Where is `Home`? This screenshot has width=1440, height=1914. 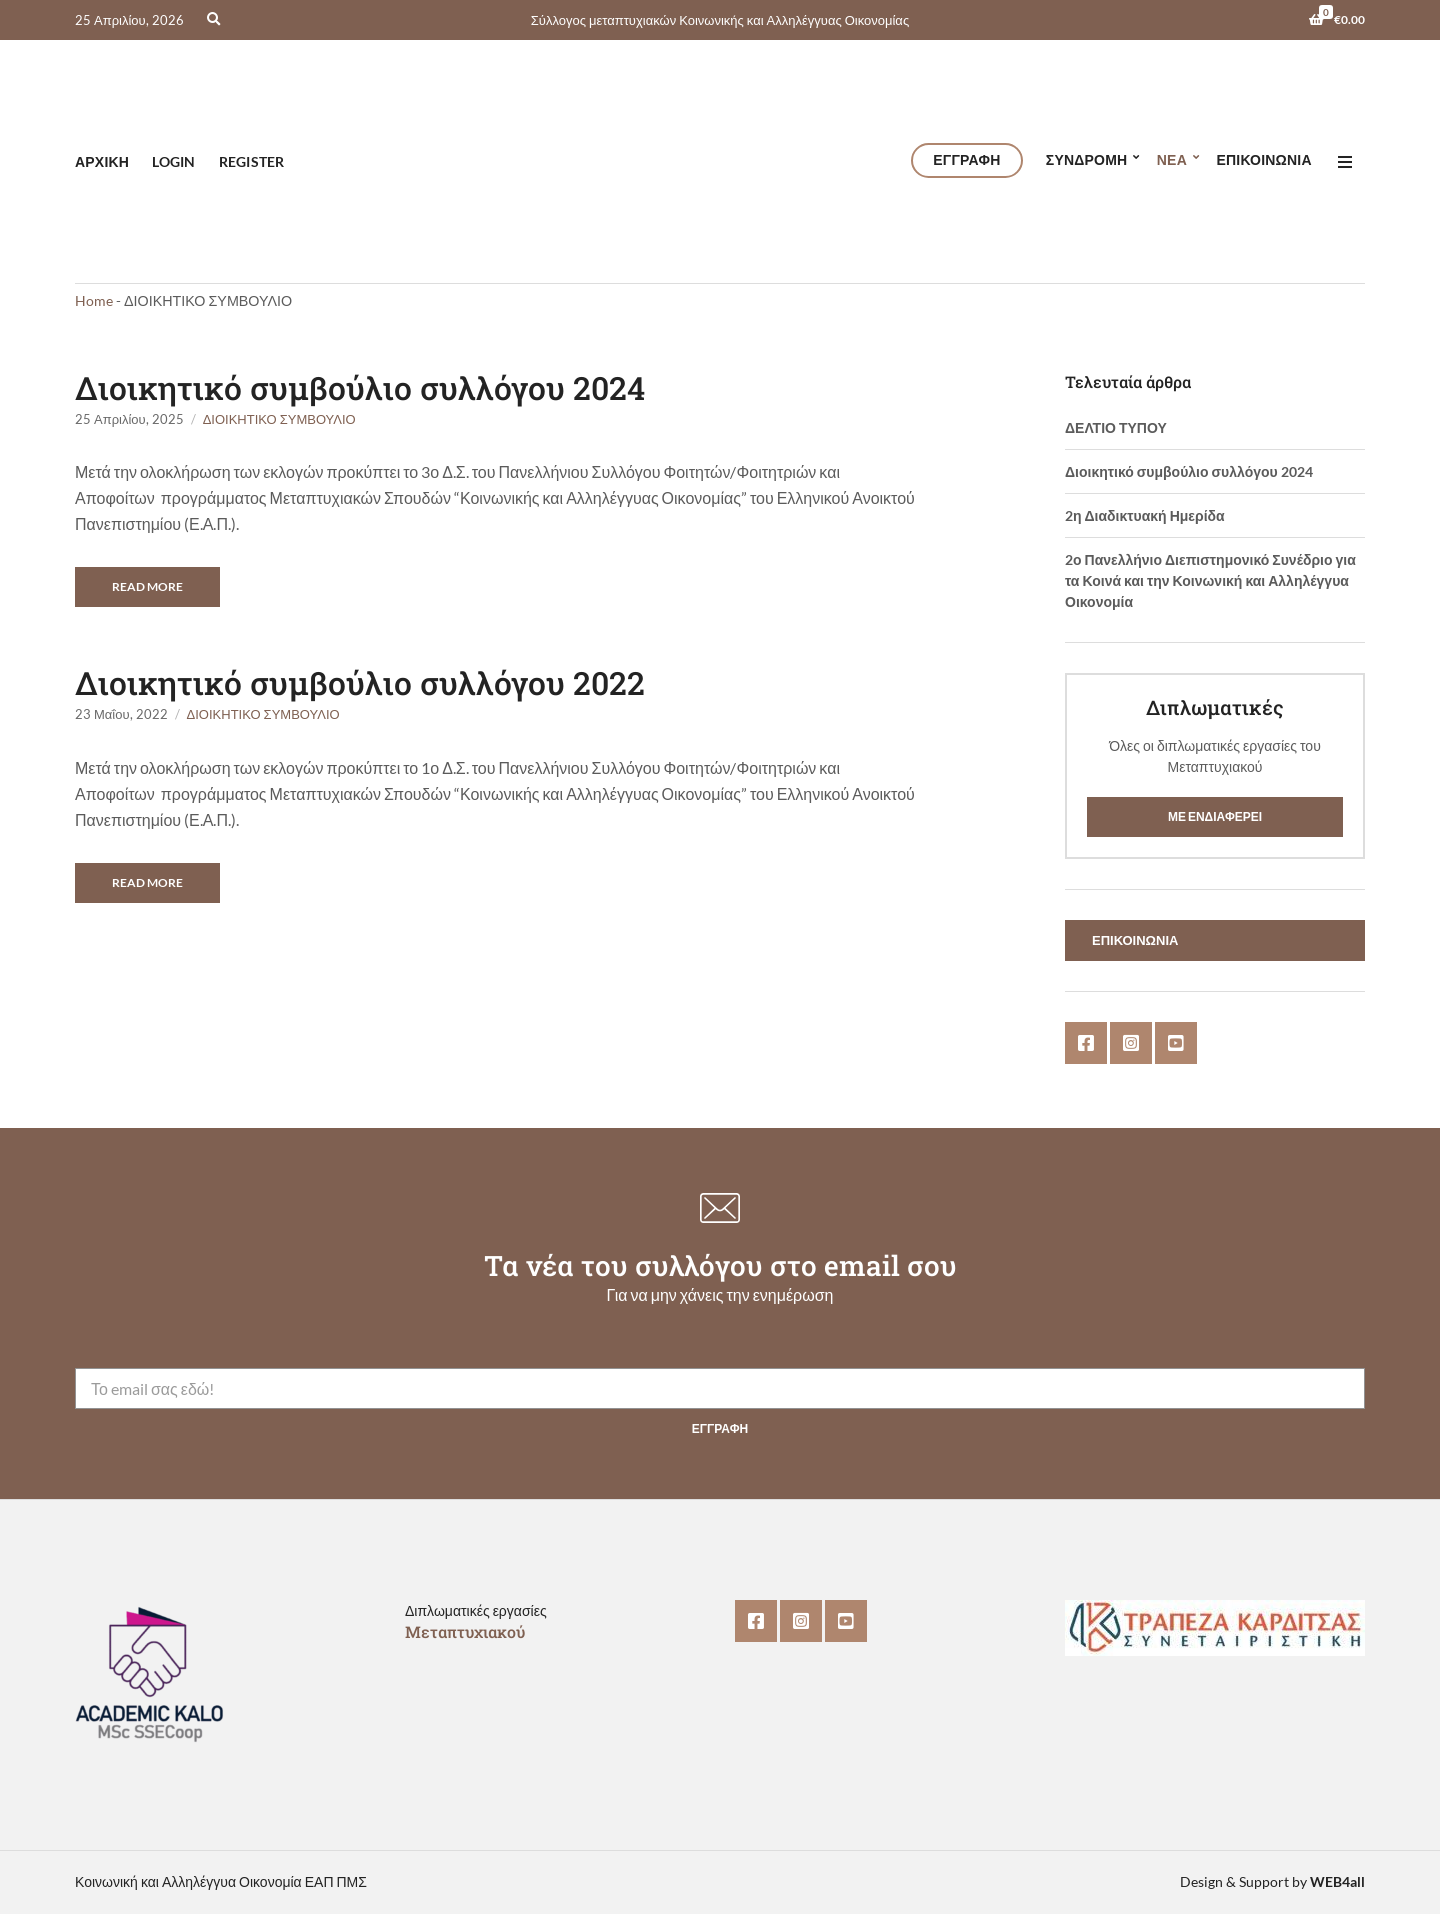 Home is located at coordinates (94, 300).